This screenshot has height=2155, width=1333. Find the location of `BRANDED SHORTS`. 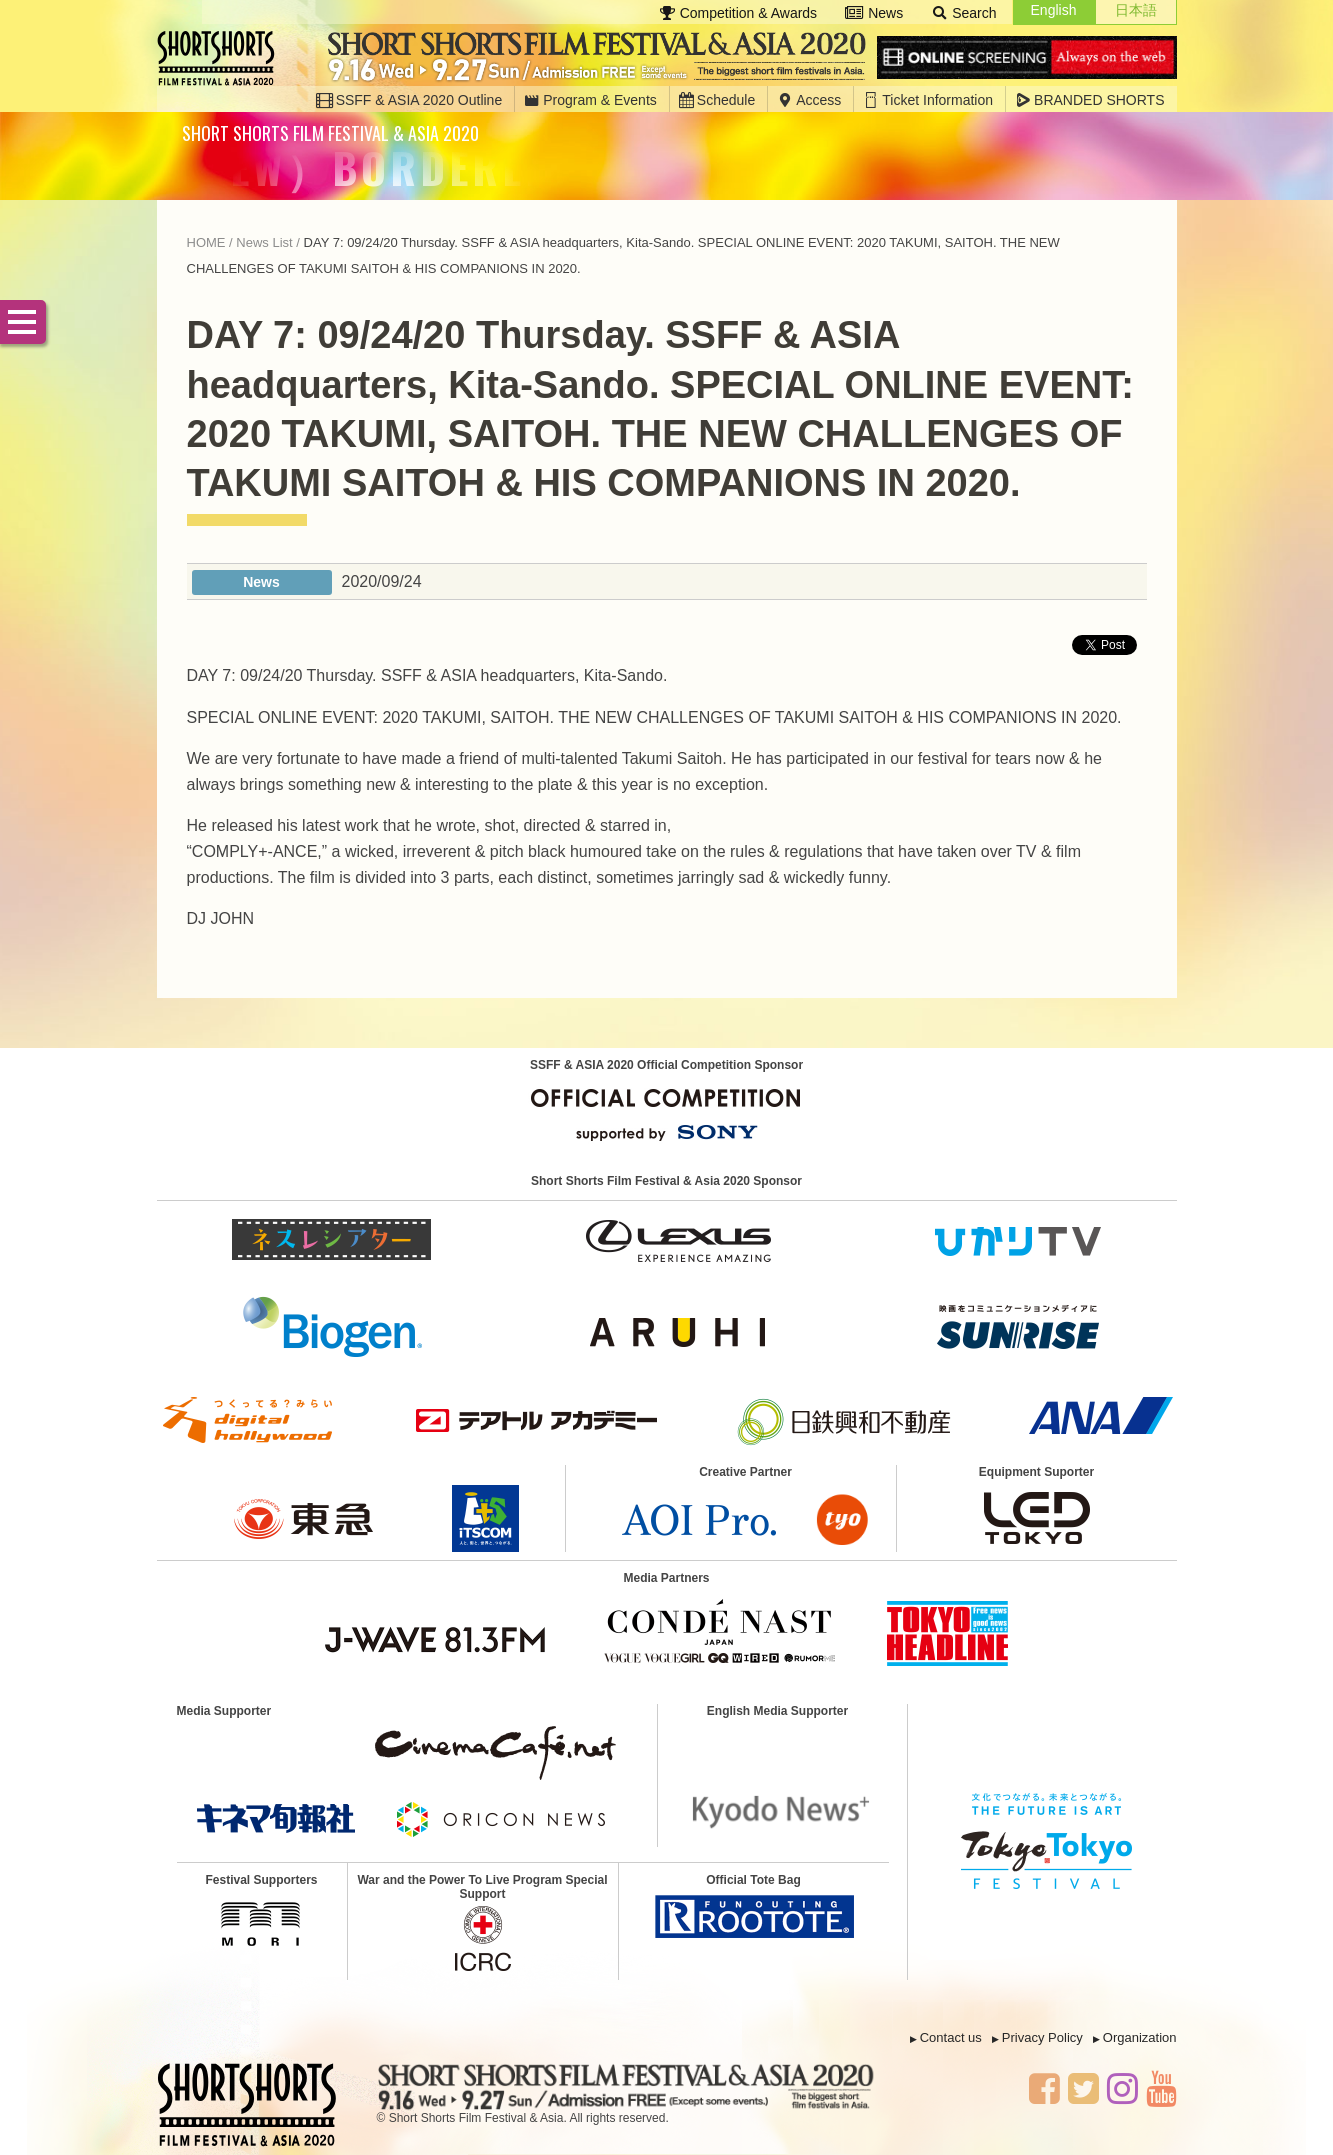

BRANDED SHORTS is located at coordinates (1089, 100).